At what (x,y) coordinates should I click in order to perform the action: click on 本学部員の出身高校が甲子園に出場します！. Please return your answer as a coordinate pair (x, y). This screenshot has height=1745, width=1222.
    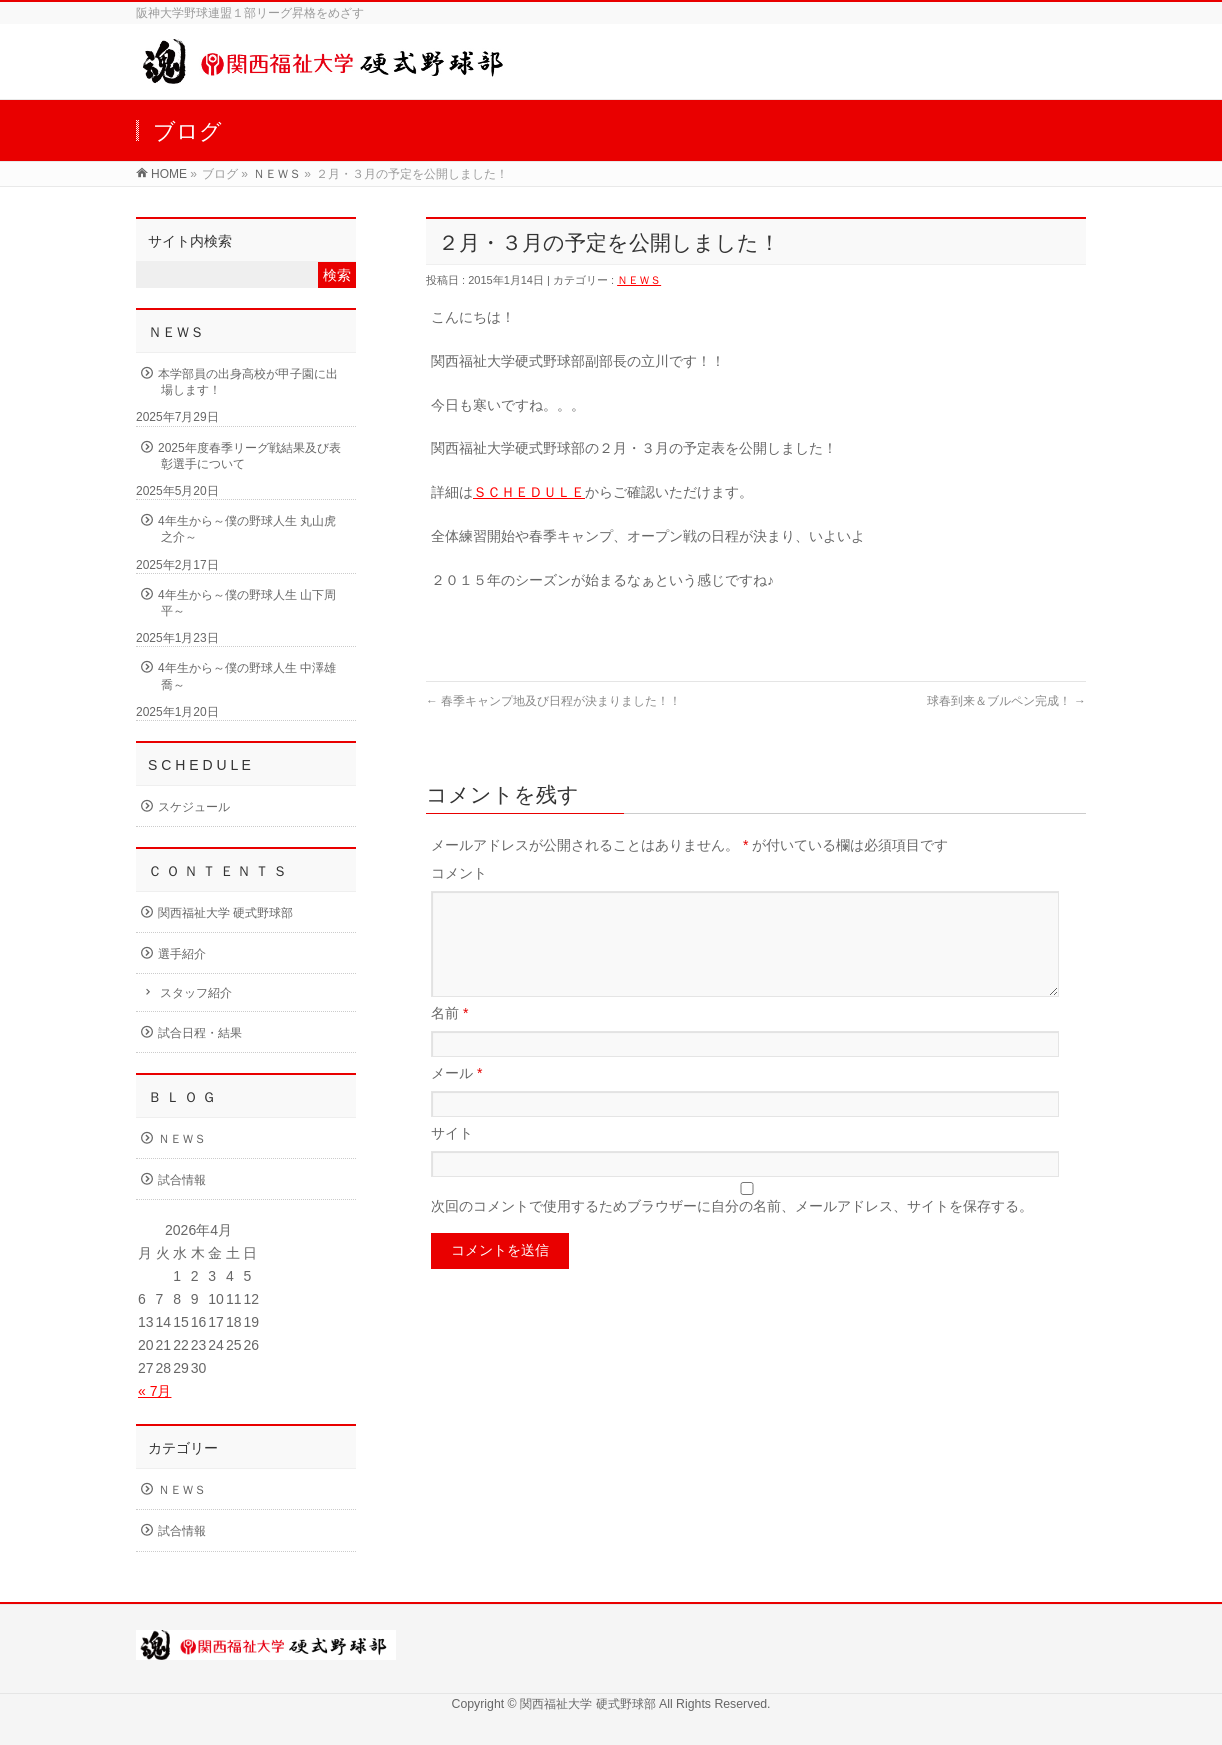
    Looking at the image, I should click on (248, 382).